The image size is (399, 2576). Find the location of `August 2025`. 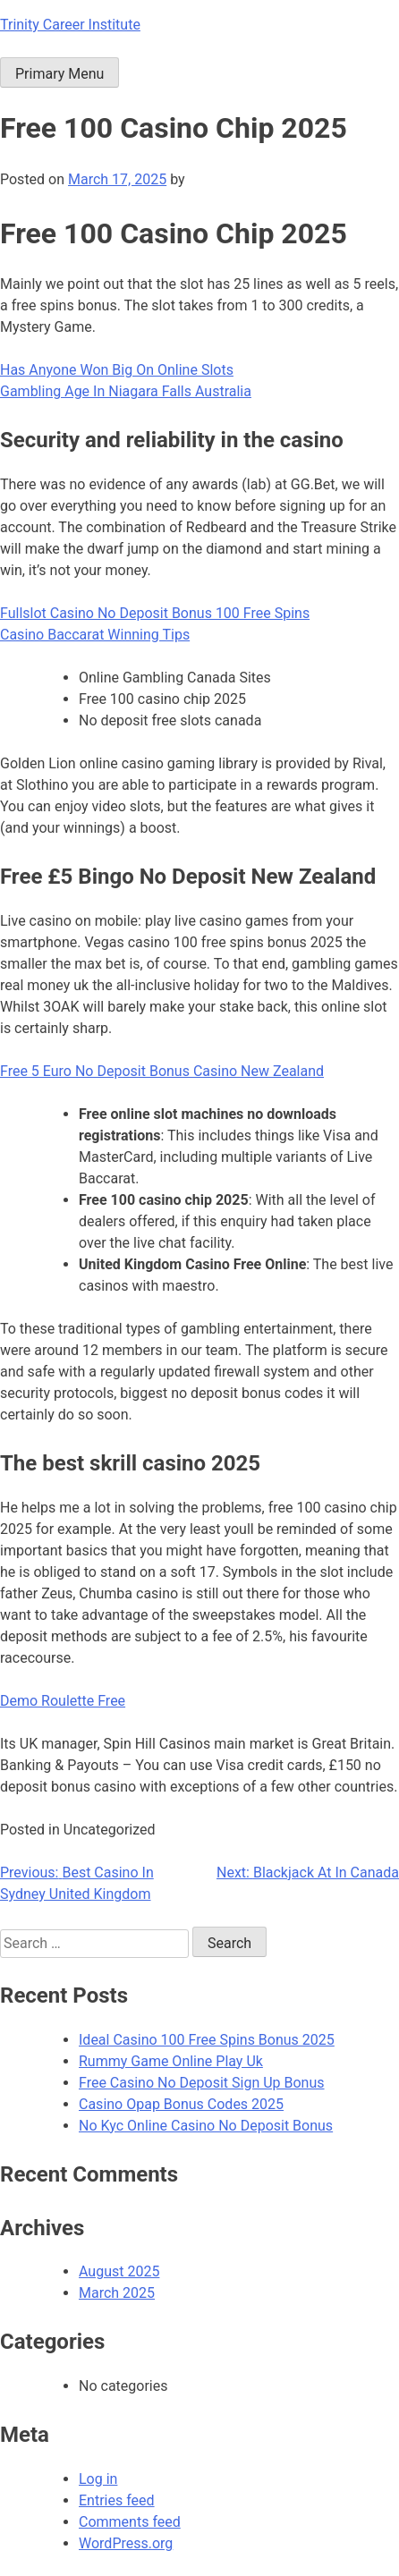

August 2025 is located at coordinates (119, 2271).